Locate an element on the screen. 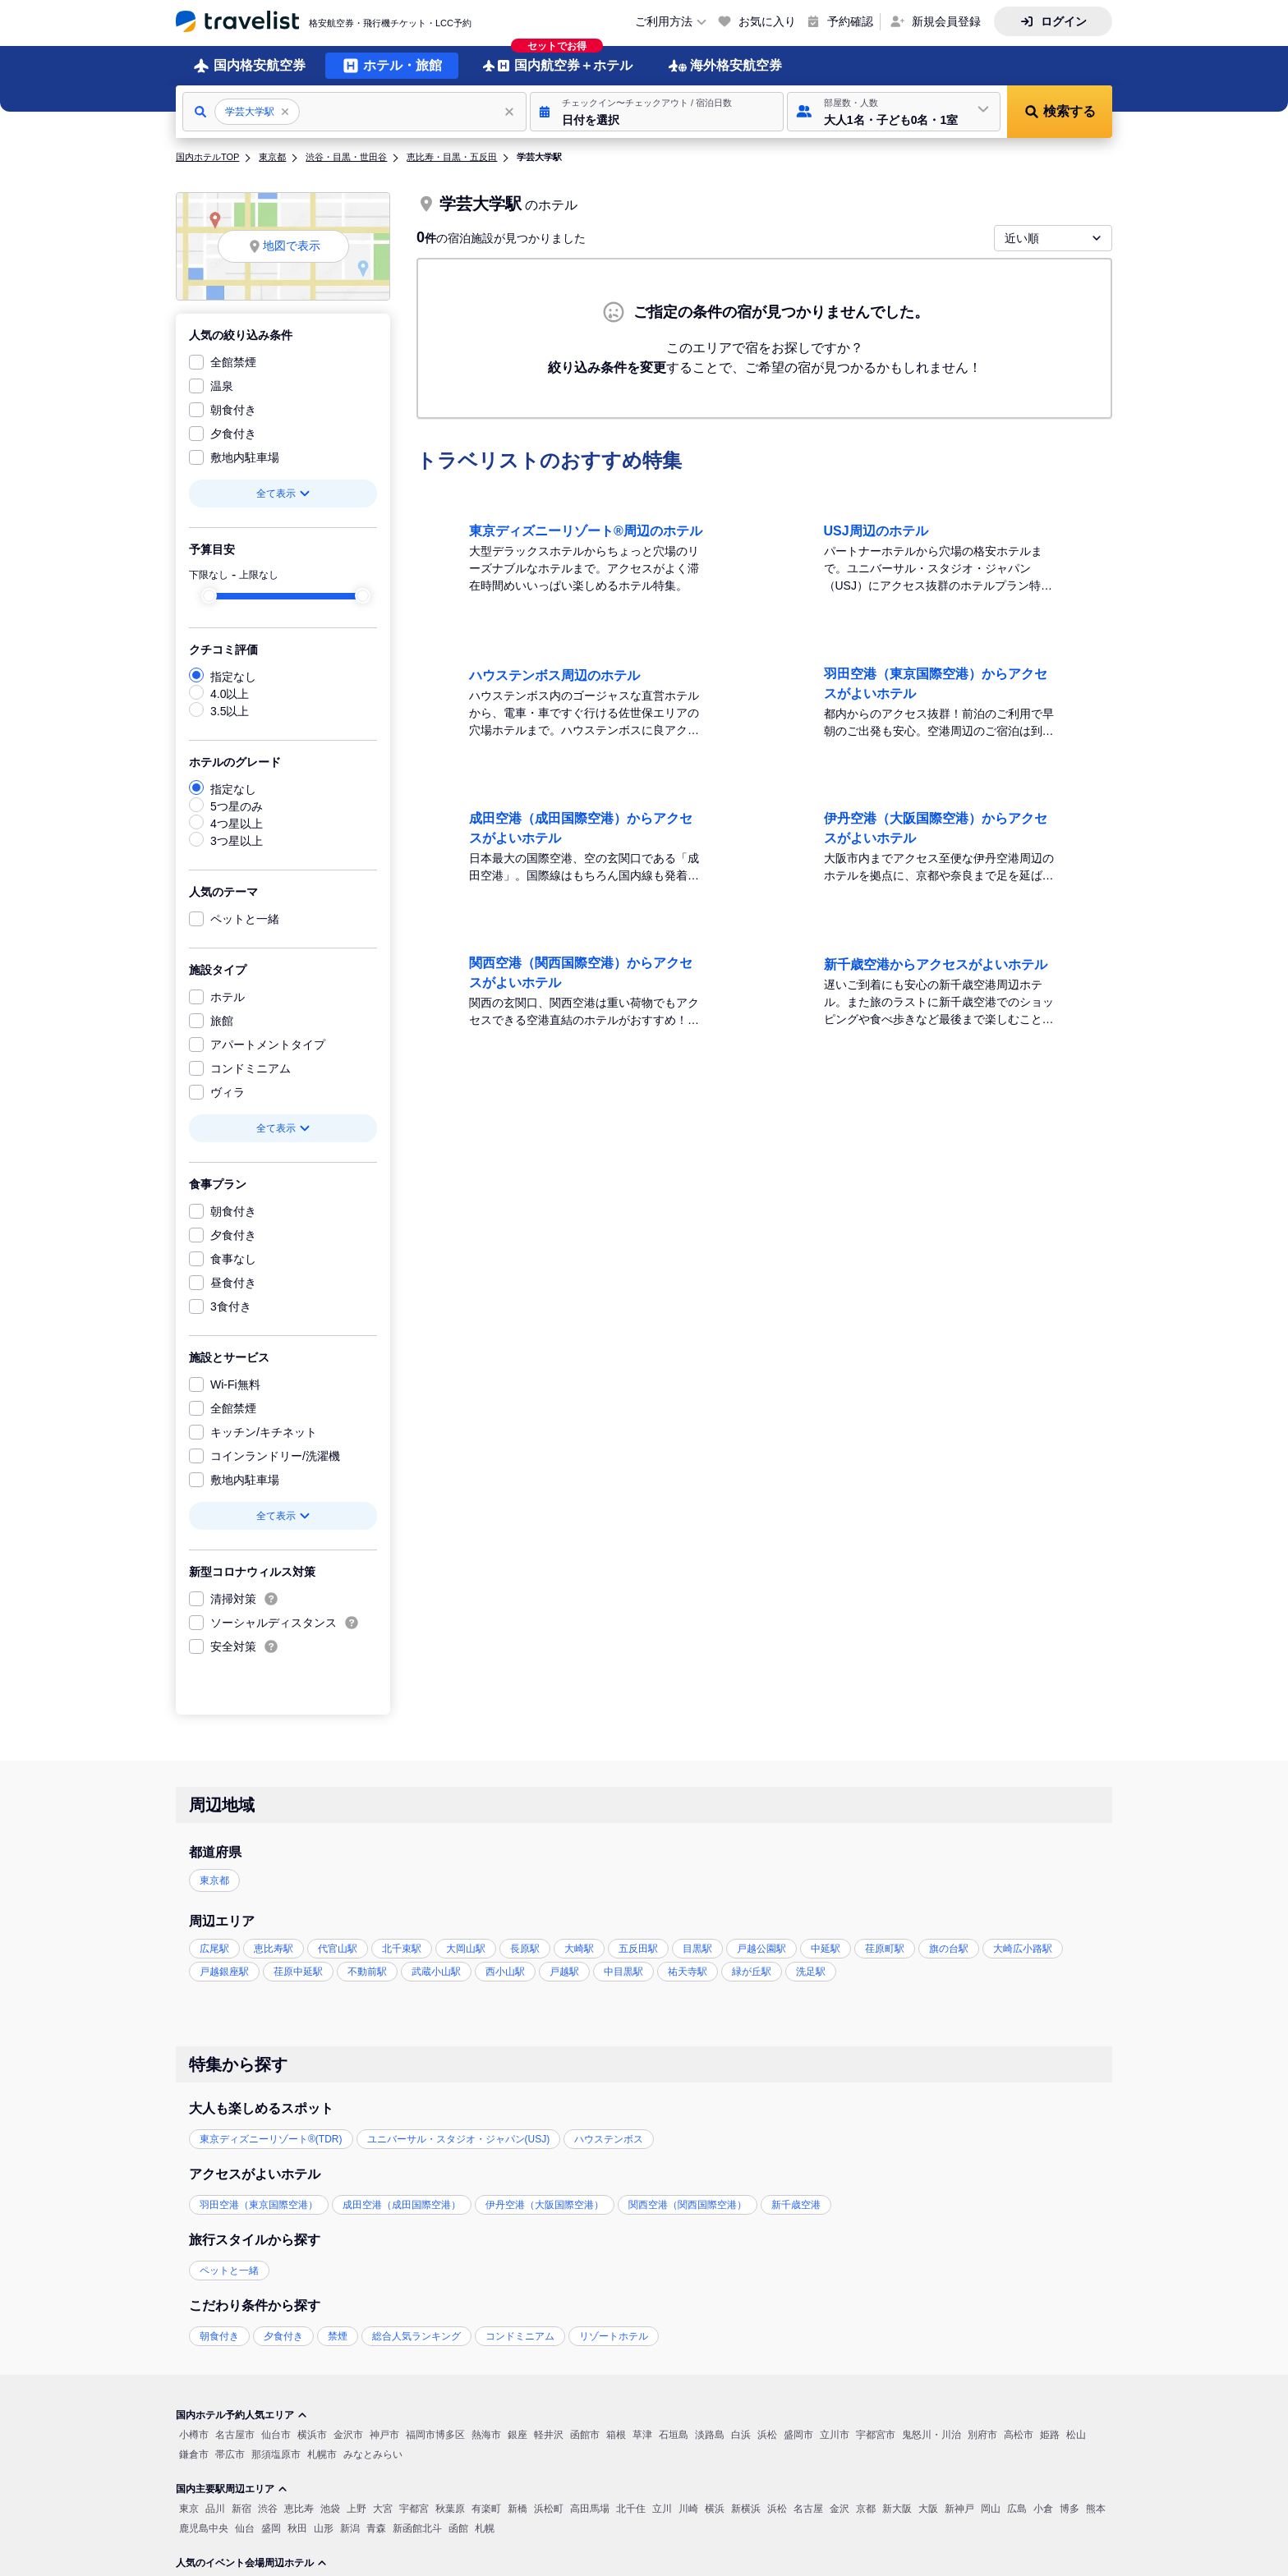 This screenshot has height=2576, width=1288. 広尾駅 is located at coordinates (214, 1948).